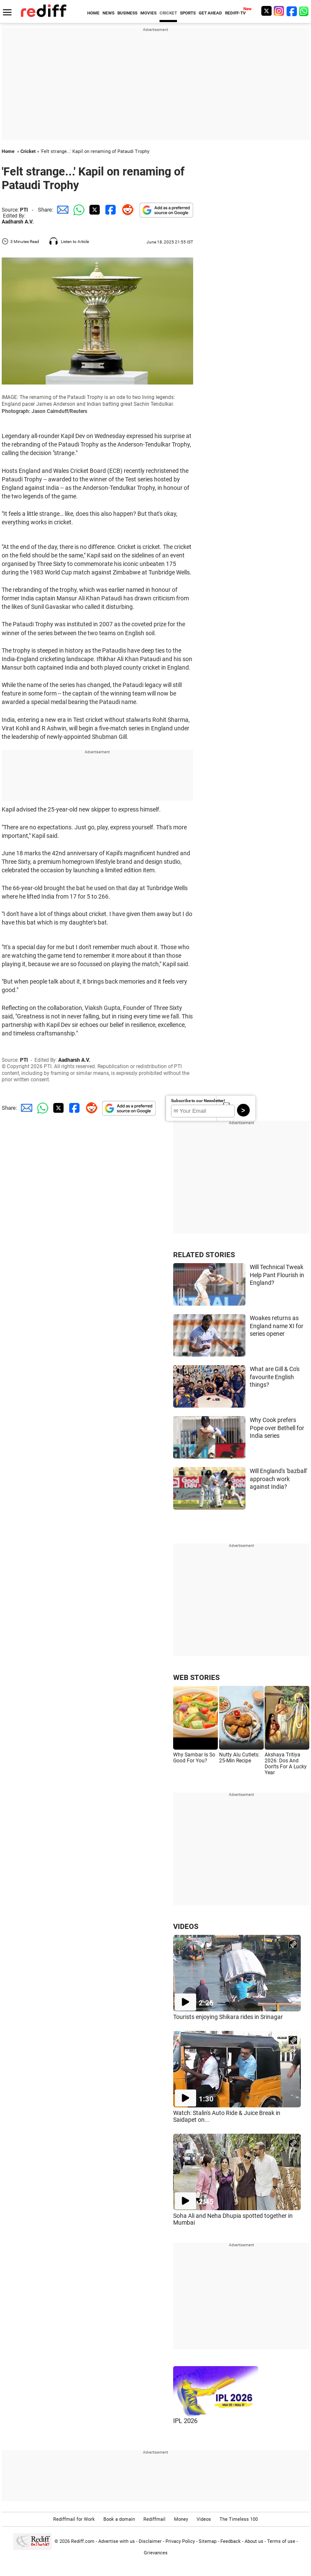  What do you see at coordinates (266, 11) in the screenshot?
I see `[Twitter]` at bounding box center [266, 11].